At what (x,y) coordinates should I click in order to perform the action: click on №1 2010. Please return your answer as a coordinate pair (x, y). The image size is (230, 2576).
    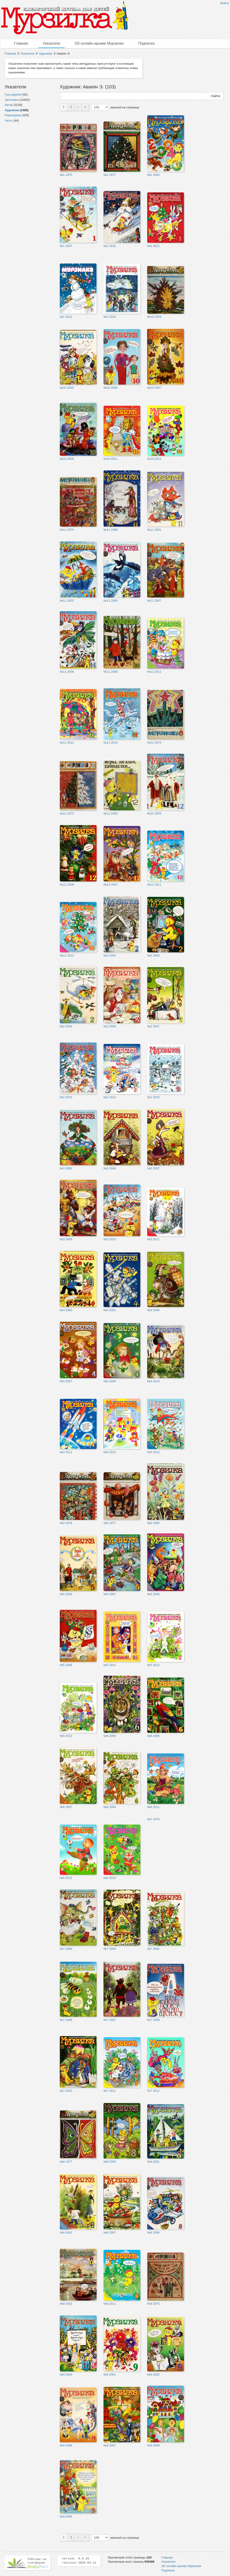
    Looking at the image, I should click on (110, 246).